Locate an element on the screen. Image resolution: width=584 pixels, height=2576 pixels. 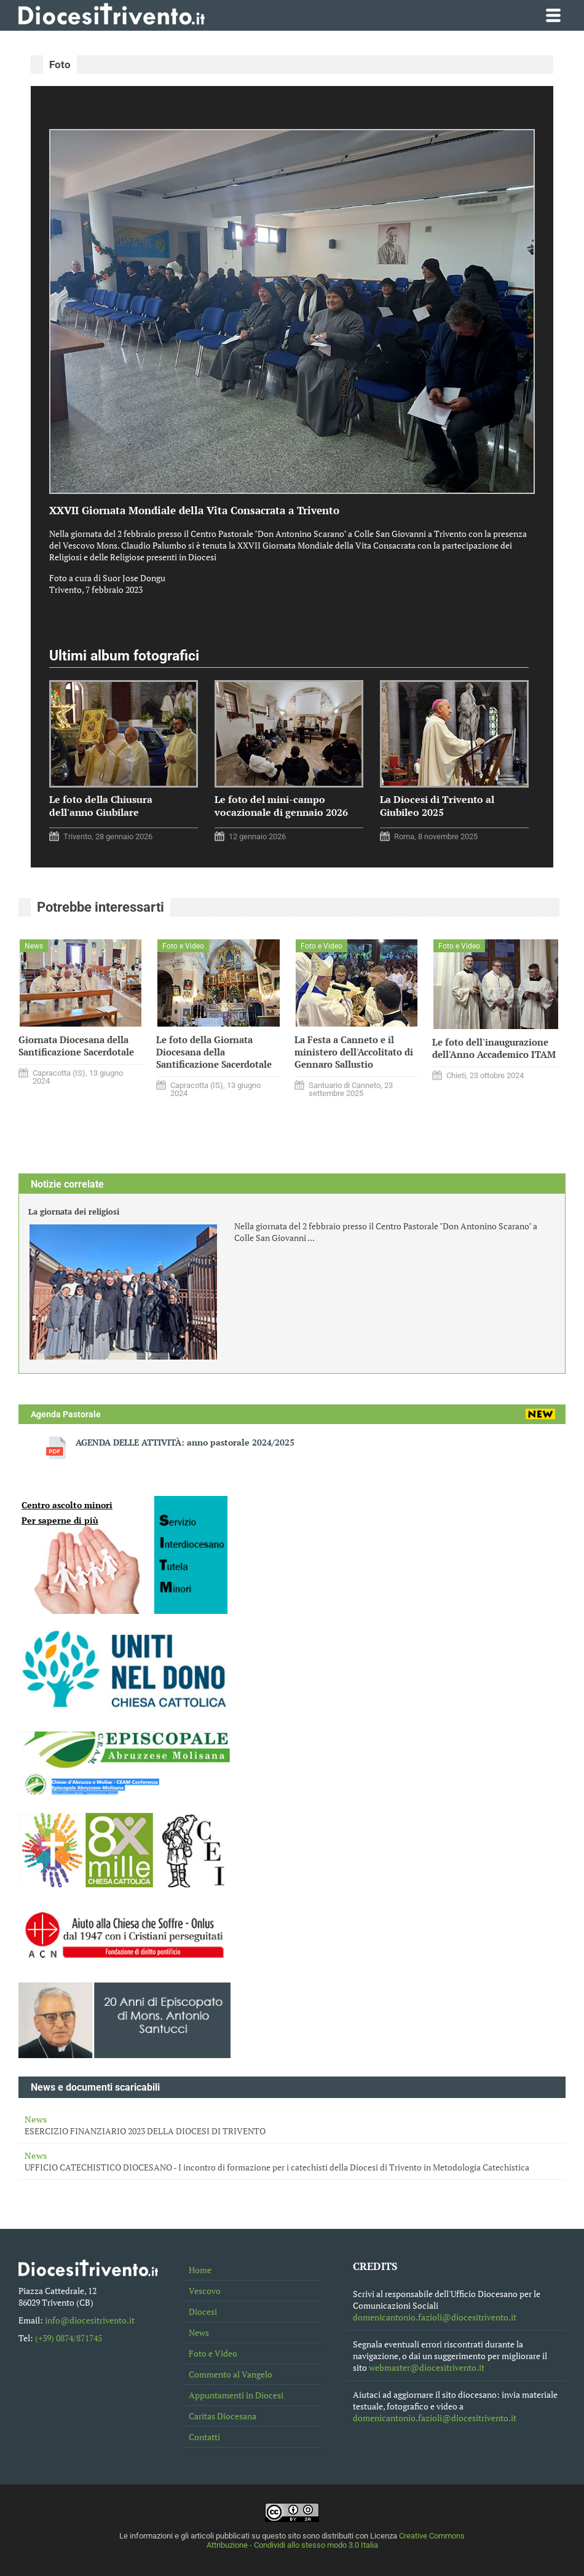
info@diocesitrivento.it is located at coordinates (90, 2320).